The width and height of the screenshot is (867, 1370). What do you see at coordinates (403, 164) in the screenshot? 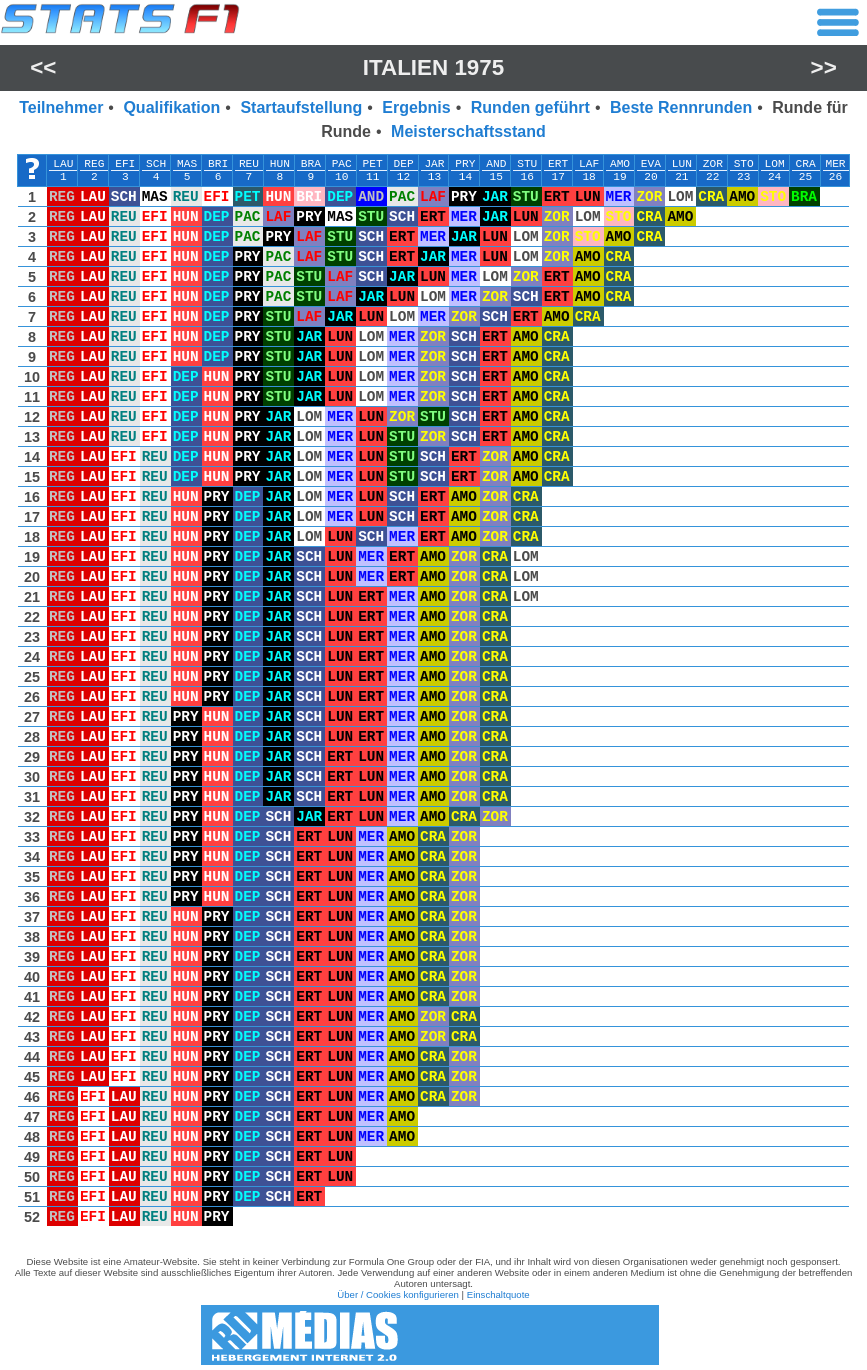
I see `DEP` at bounding box center [403, 164].